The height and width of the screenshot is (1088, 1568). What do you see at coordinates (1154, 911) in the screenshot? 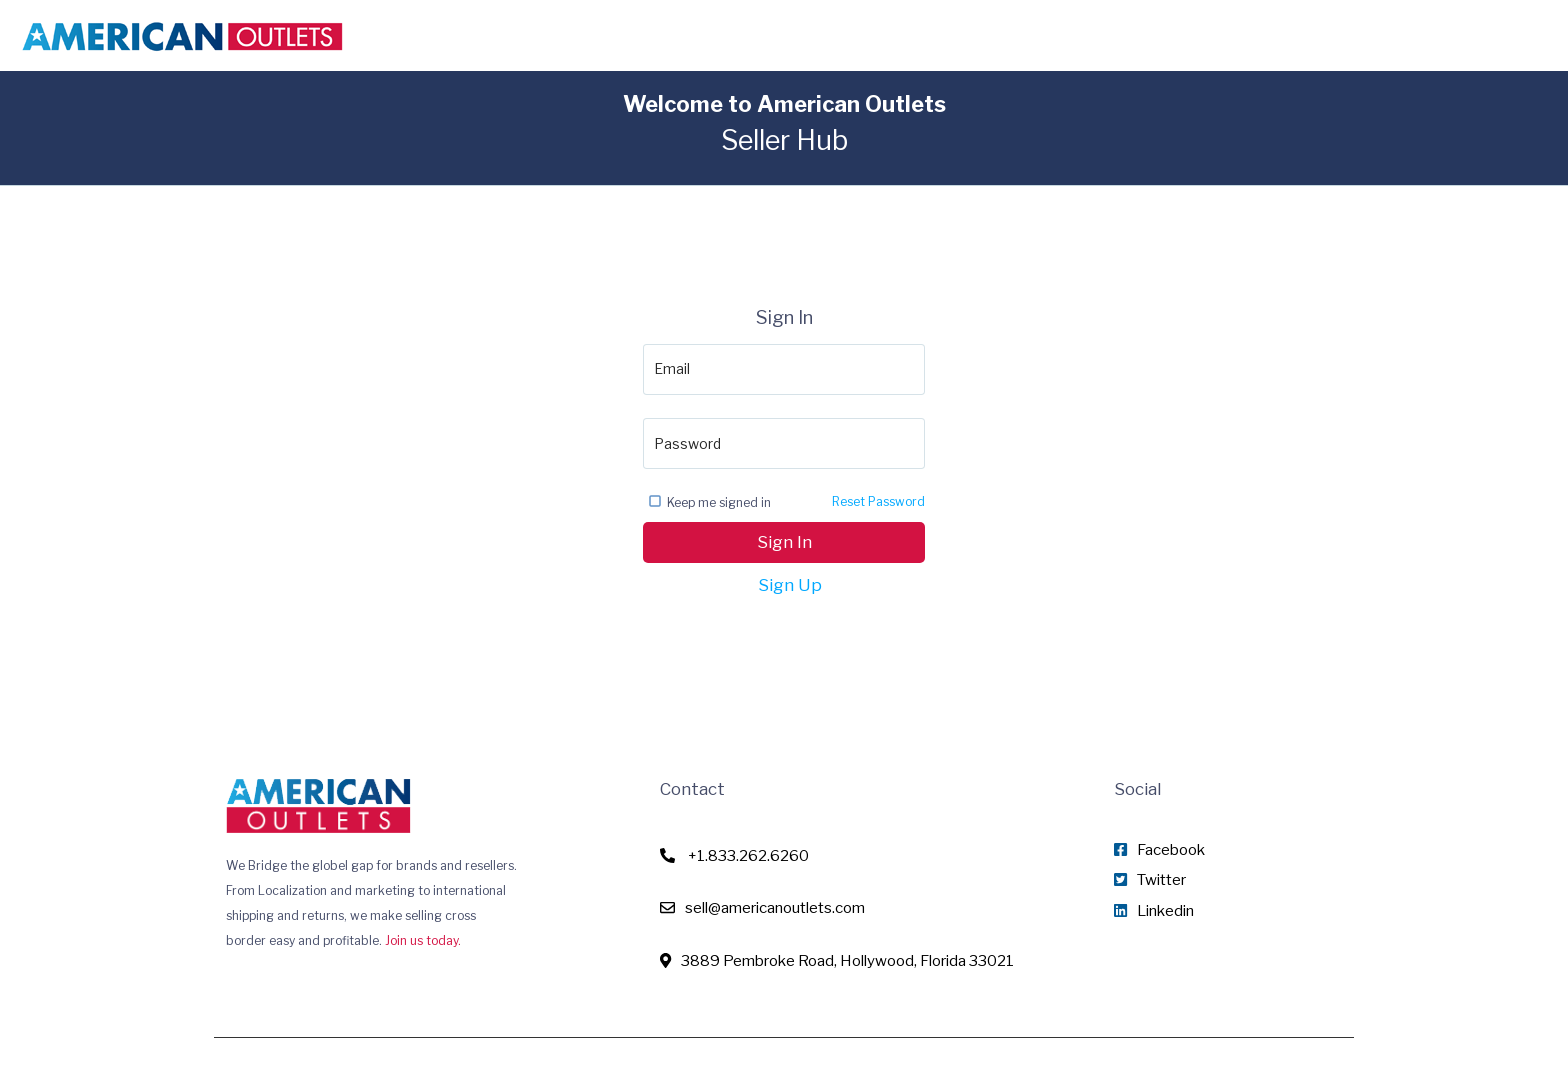
I see `Linkedin` at bounding box center [1154, 911].